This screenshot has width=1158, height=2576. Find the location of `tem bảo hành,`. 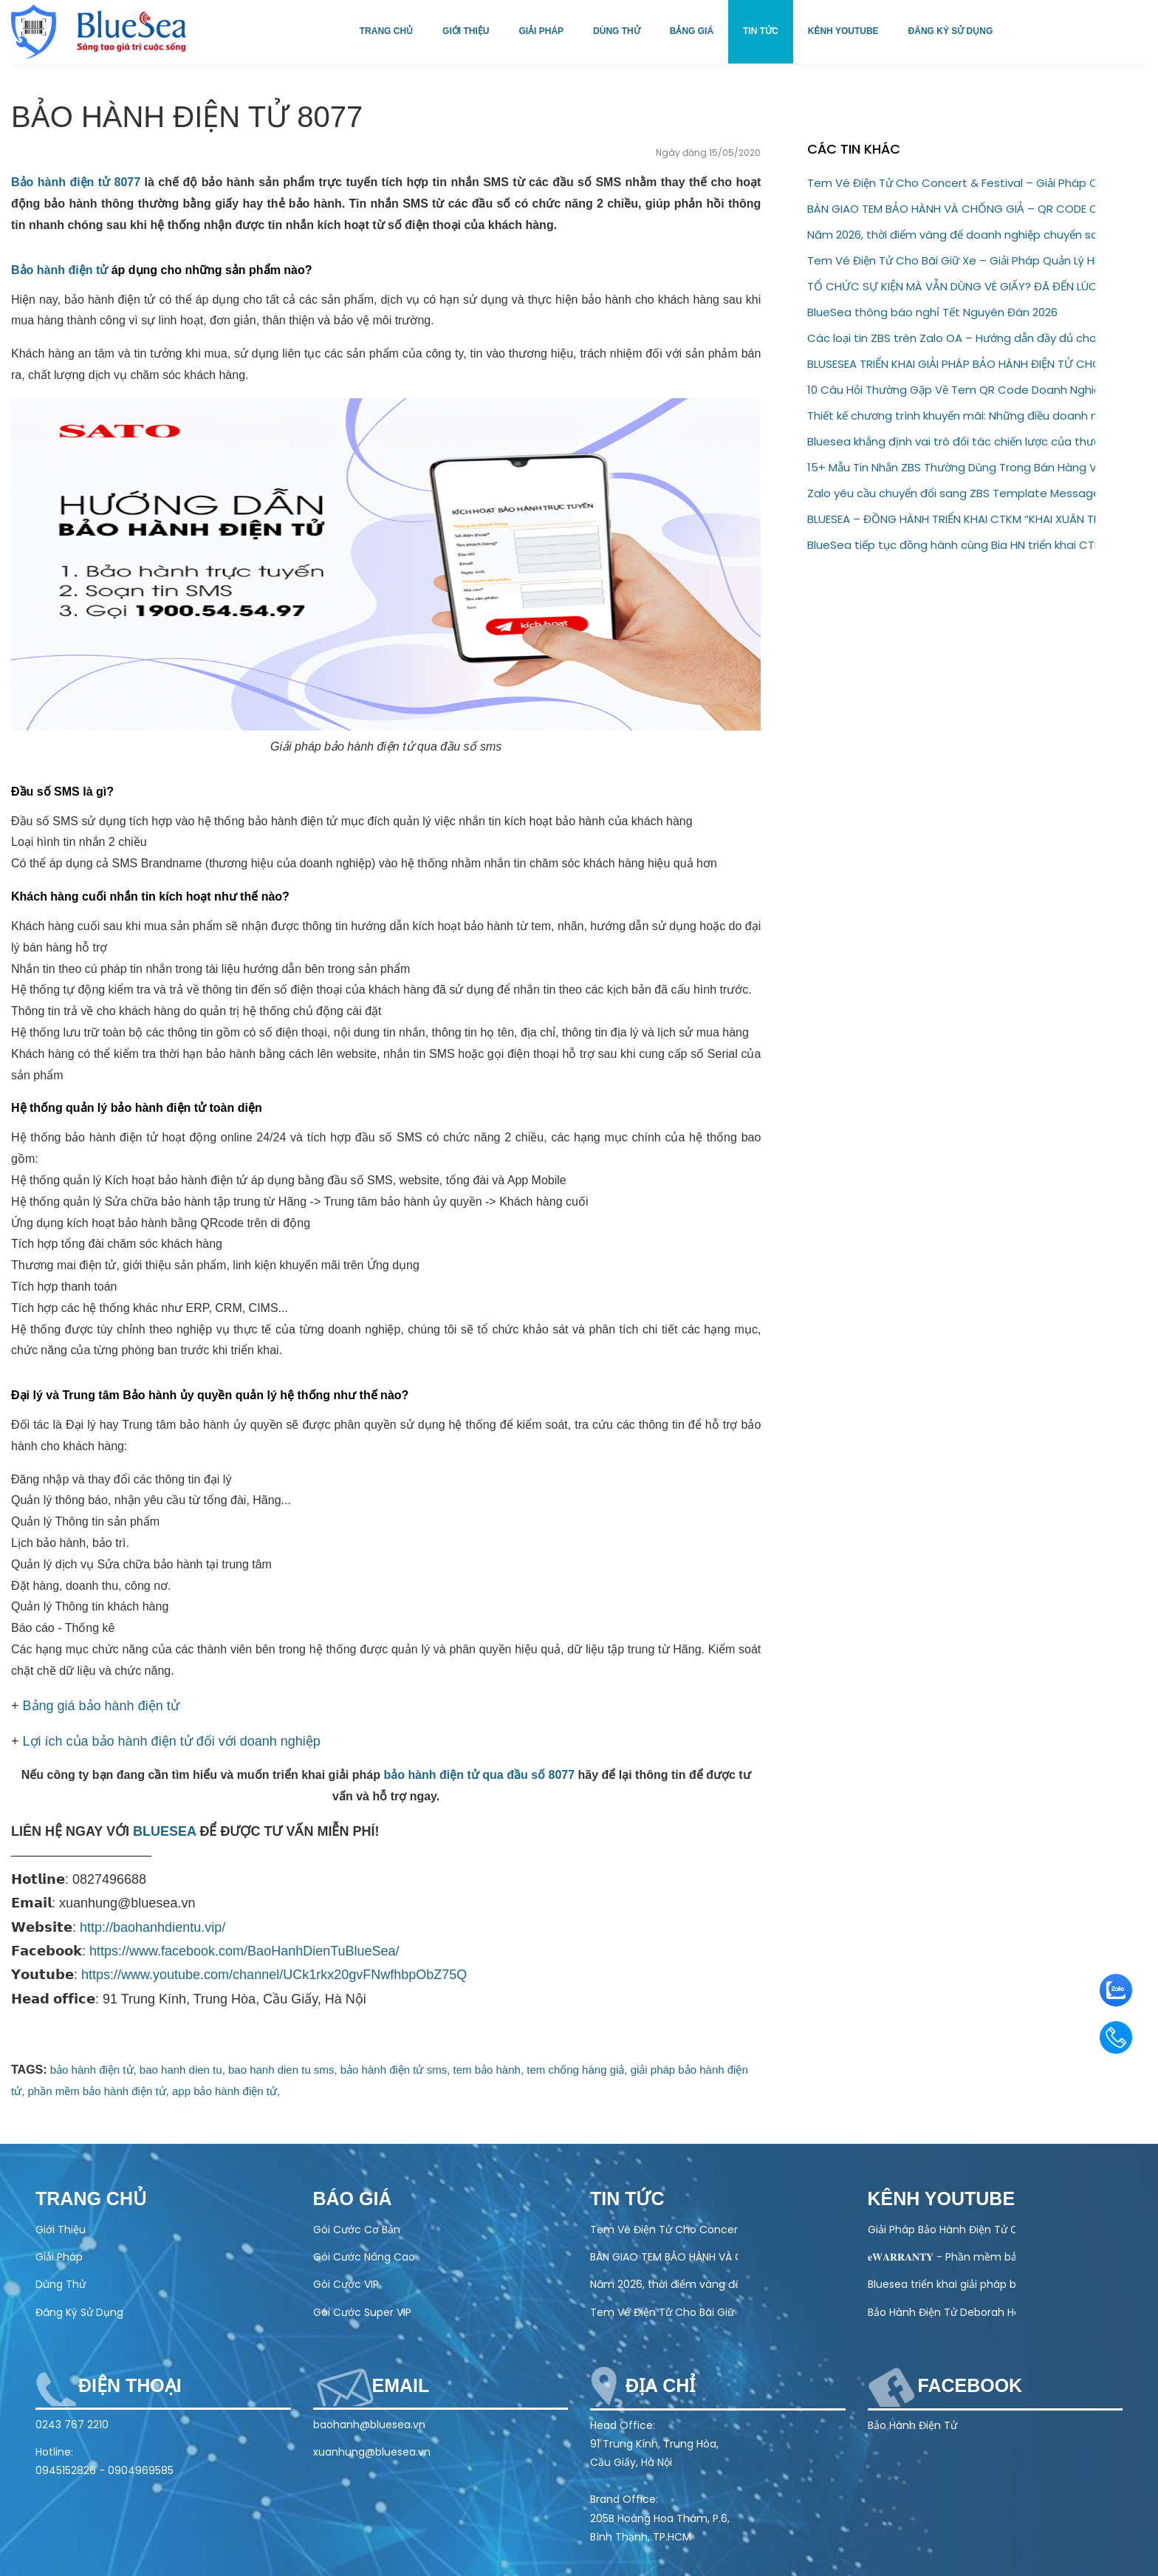

tem bảo hành, is located at coordinates (488, 2069).